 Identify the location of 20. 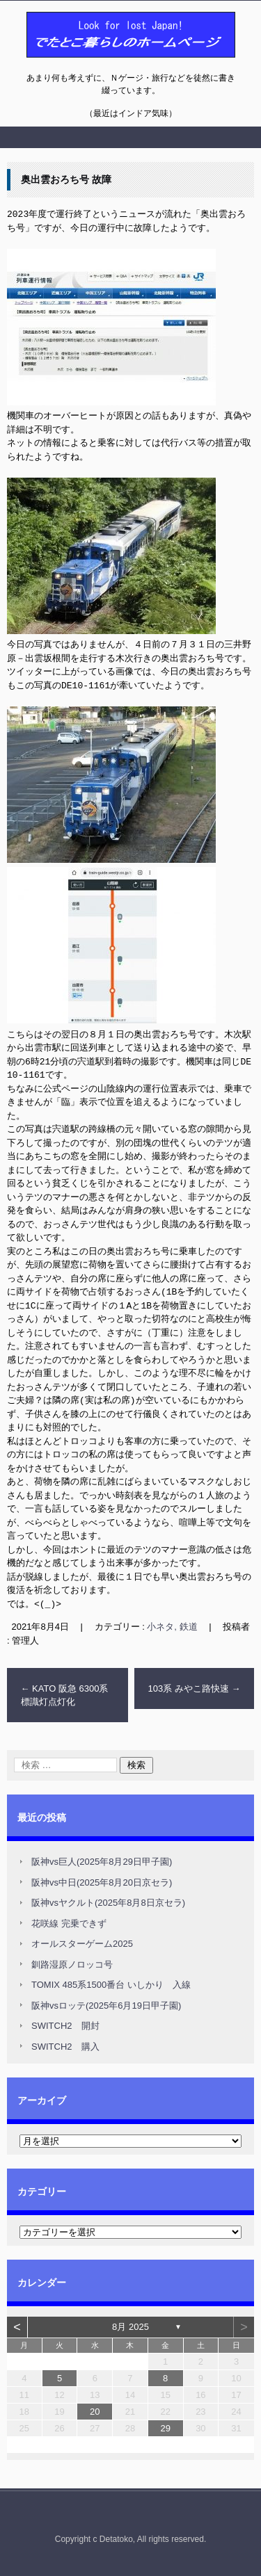
(95, 2409).